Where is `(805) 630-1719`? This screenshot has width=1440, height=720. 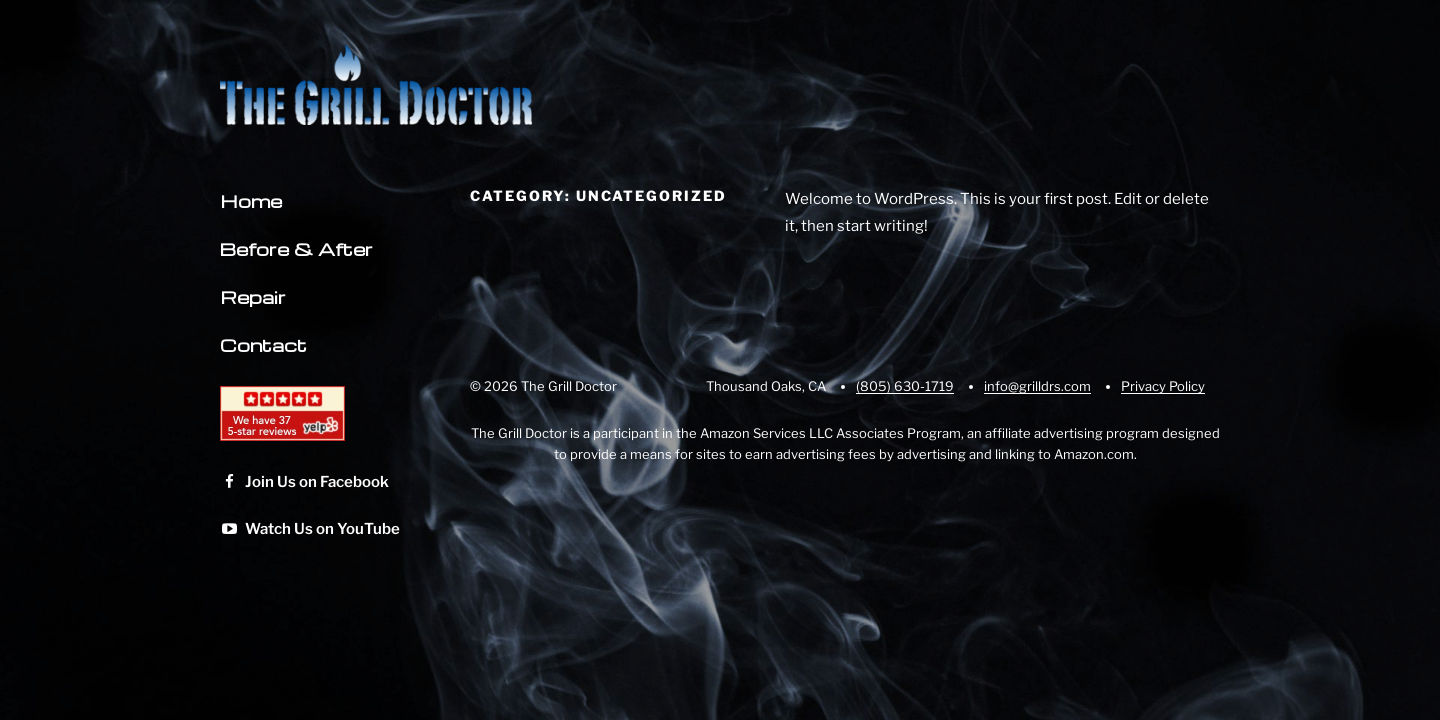
(805) 630-1719 is located at coordinates (905, 386).